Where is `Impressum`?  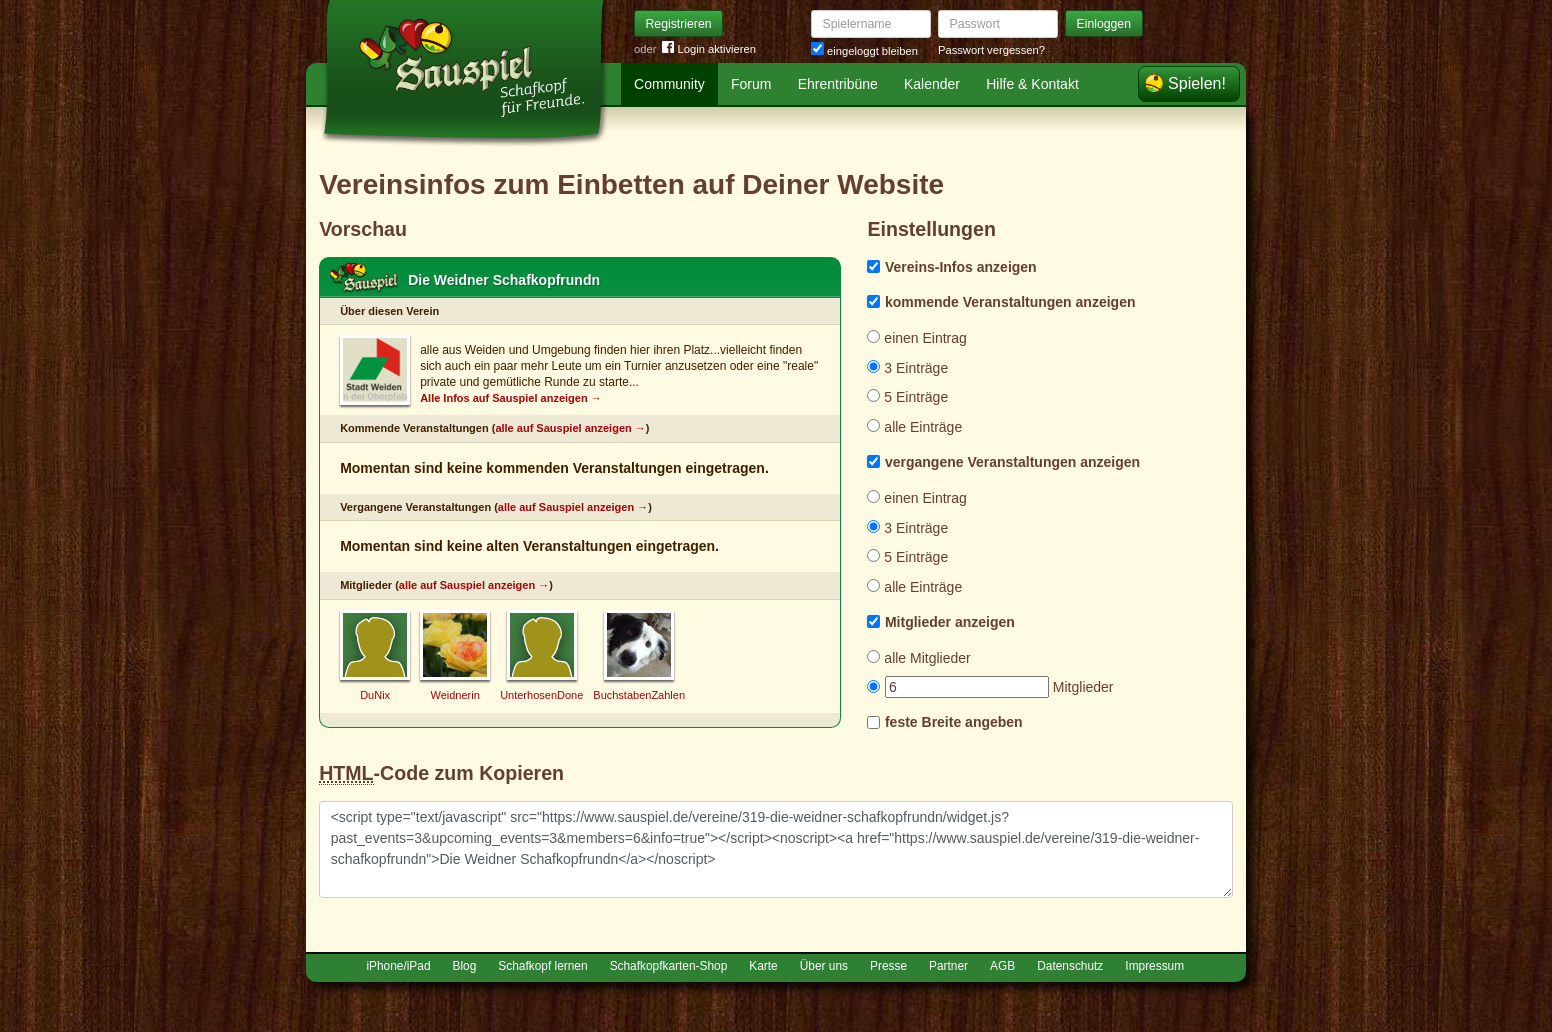 Impressum is located at coordinates (1154, 966).